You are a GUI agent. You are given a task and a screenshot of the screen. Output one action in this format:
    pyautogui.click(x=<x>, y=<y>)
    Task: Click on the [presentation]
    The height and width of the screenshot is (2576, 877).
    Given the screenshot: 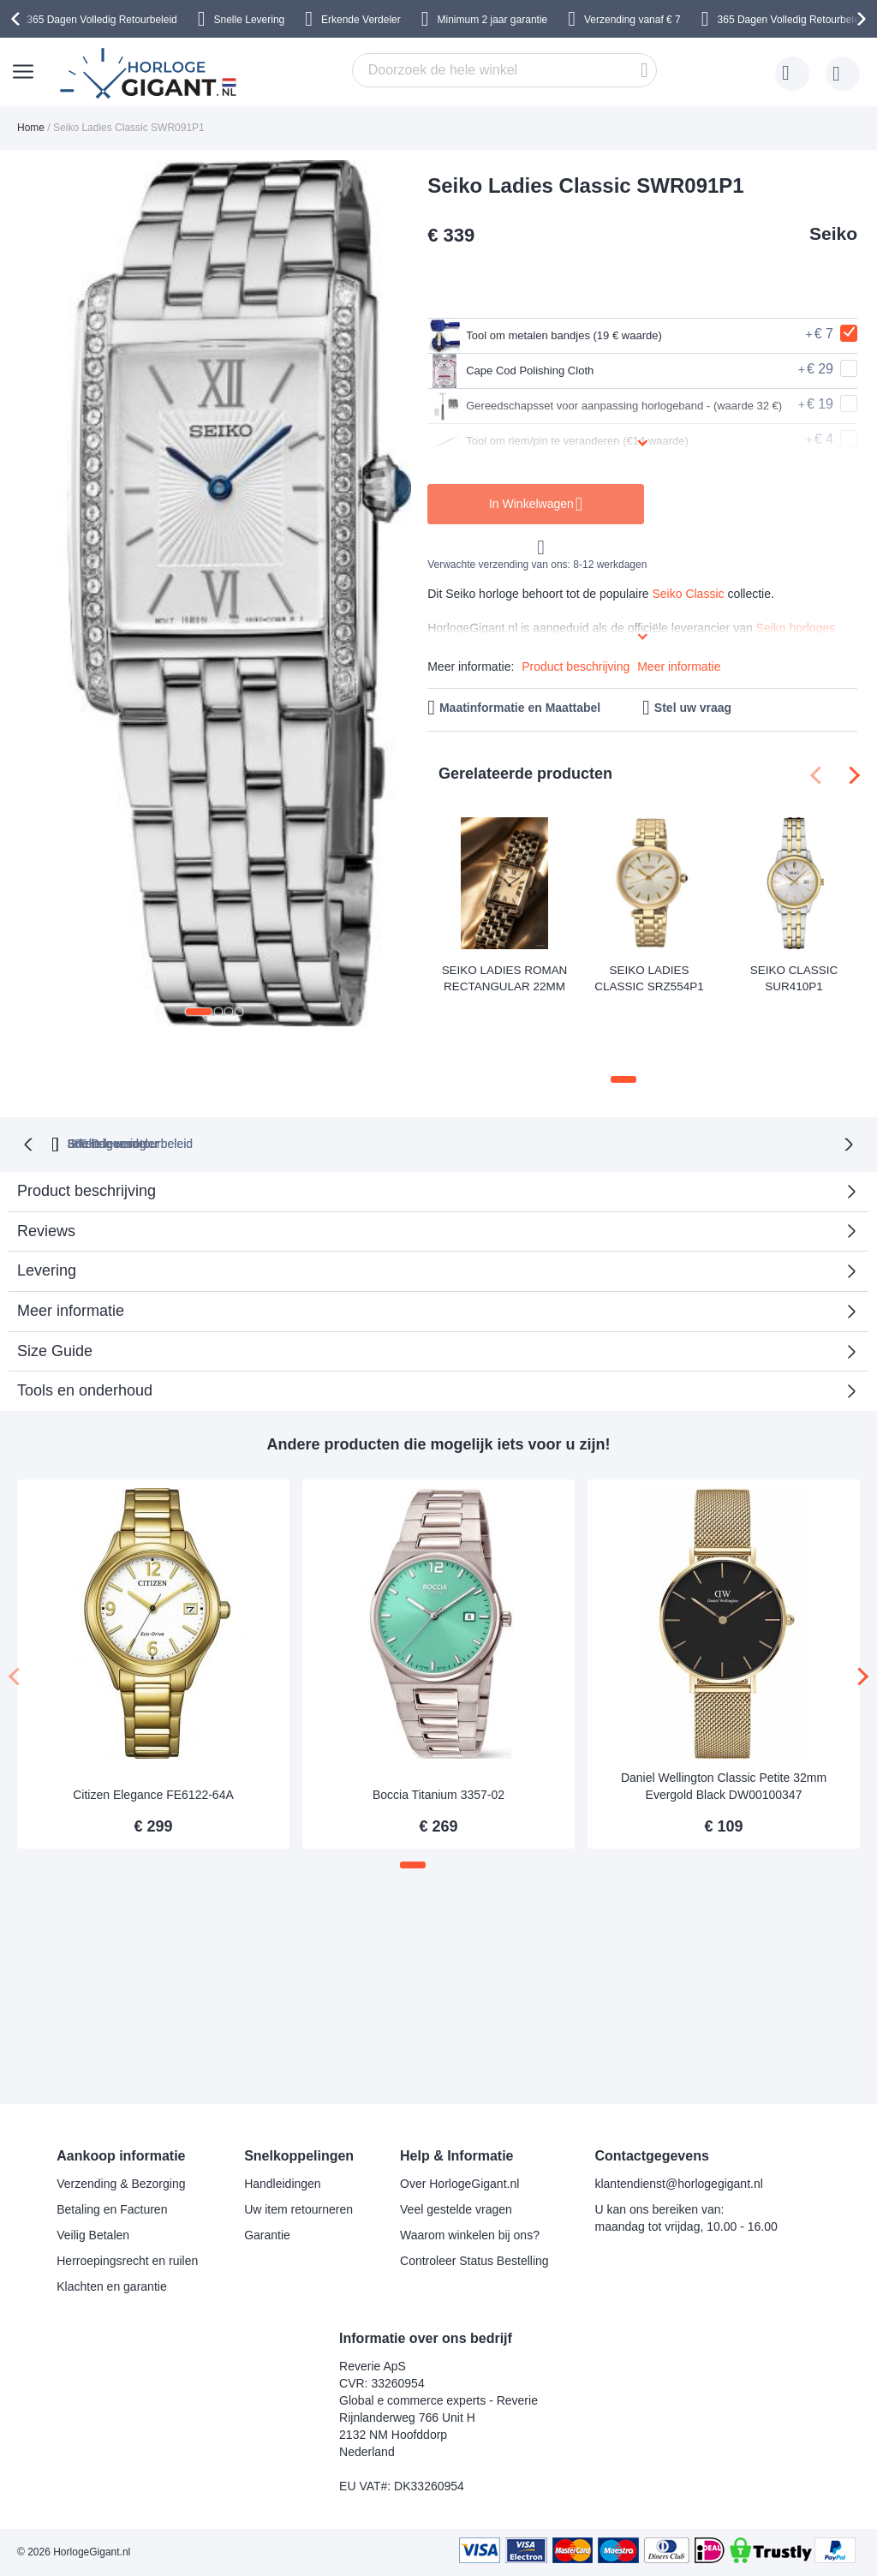 What is the action you would take?
    pyautogui.click(x=18, y=19)
    